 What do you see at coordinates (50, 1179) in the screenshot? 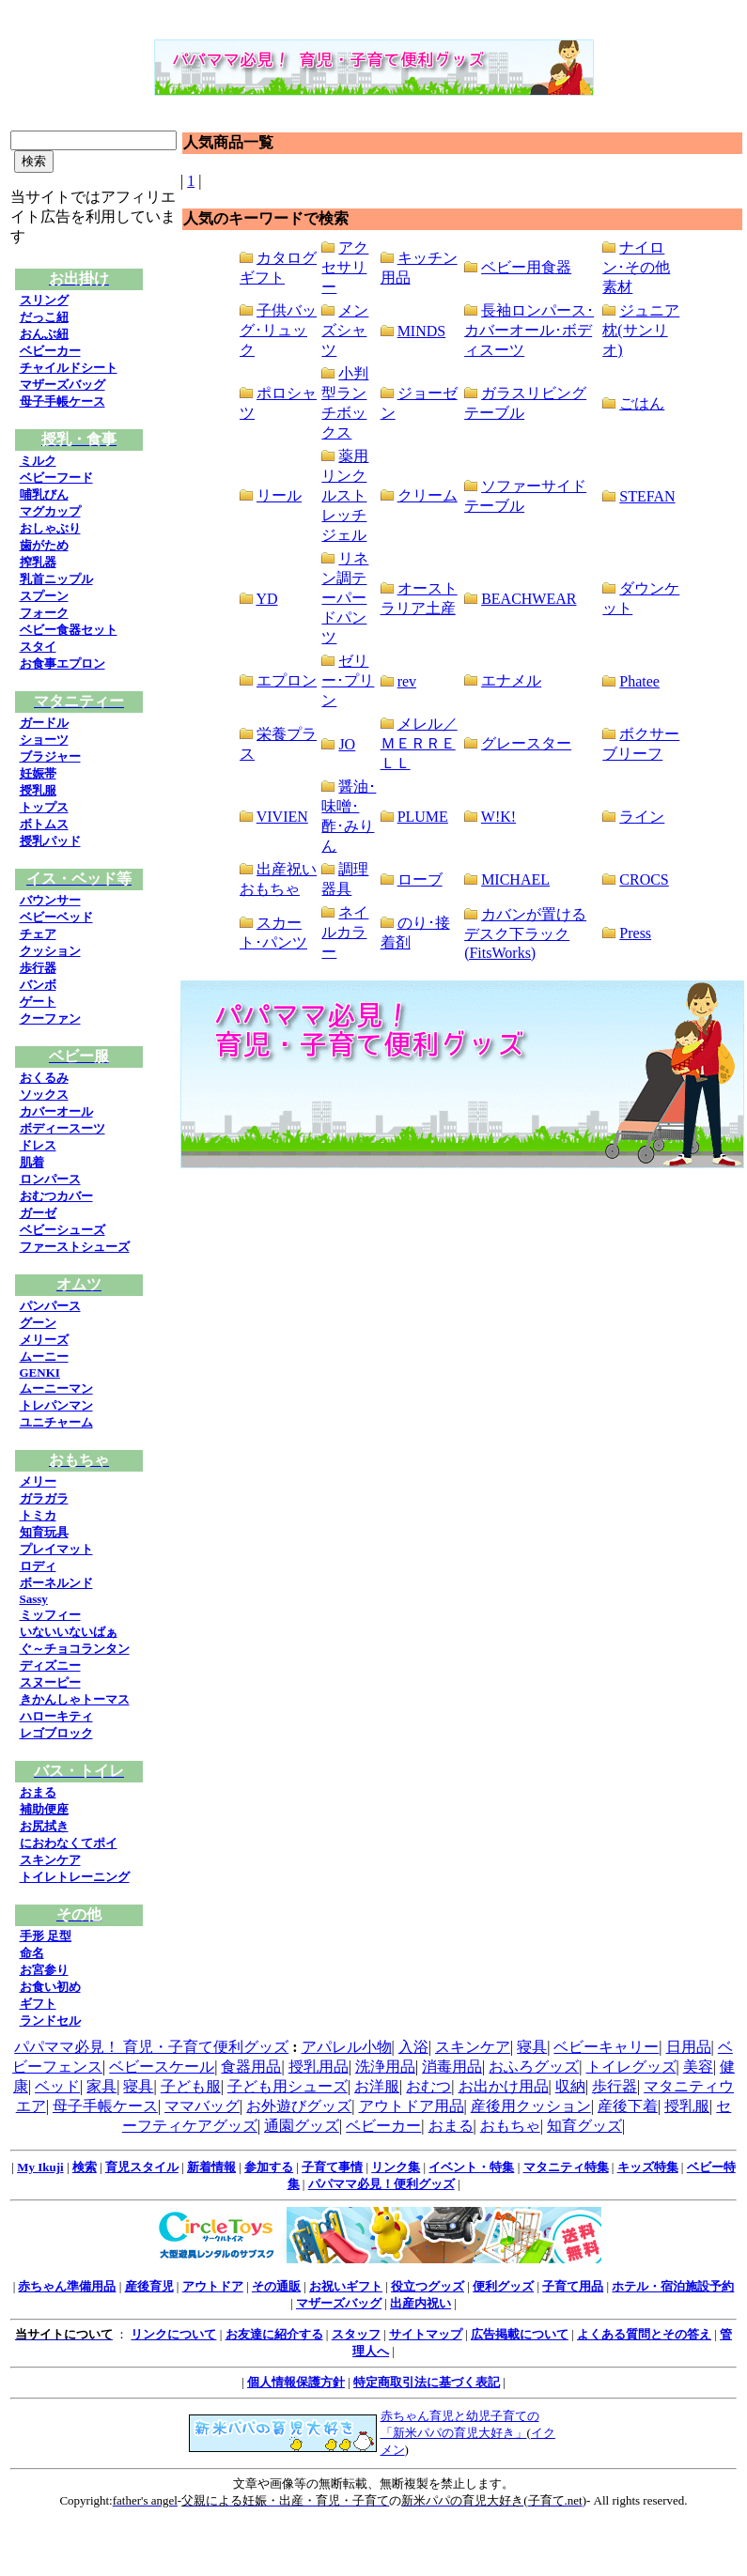
I see `ロンパース` at bounding box center [50, 1179].